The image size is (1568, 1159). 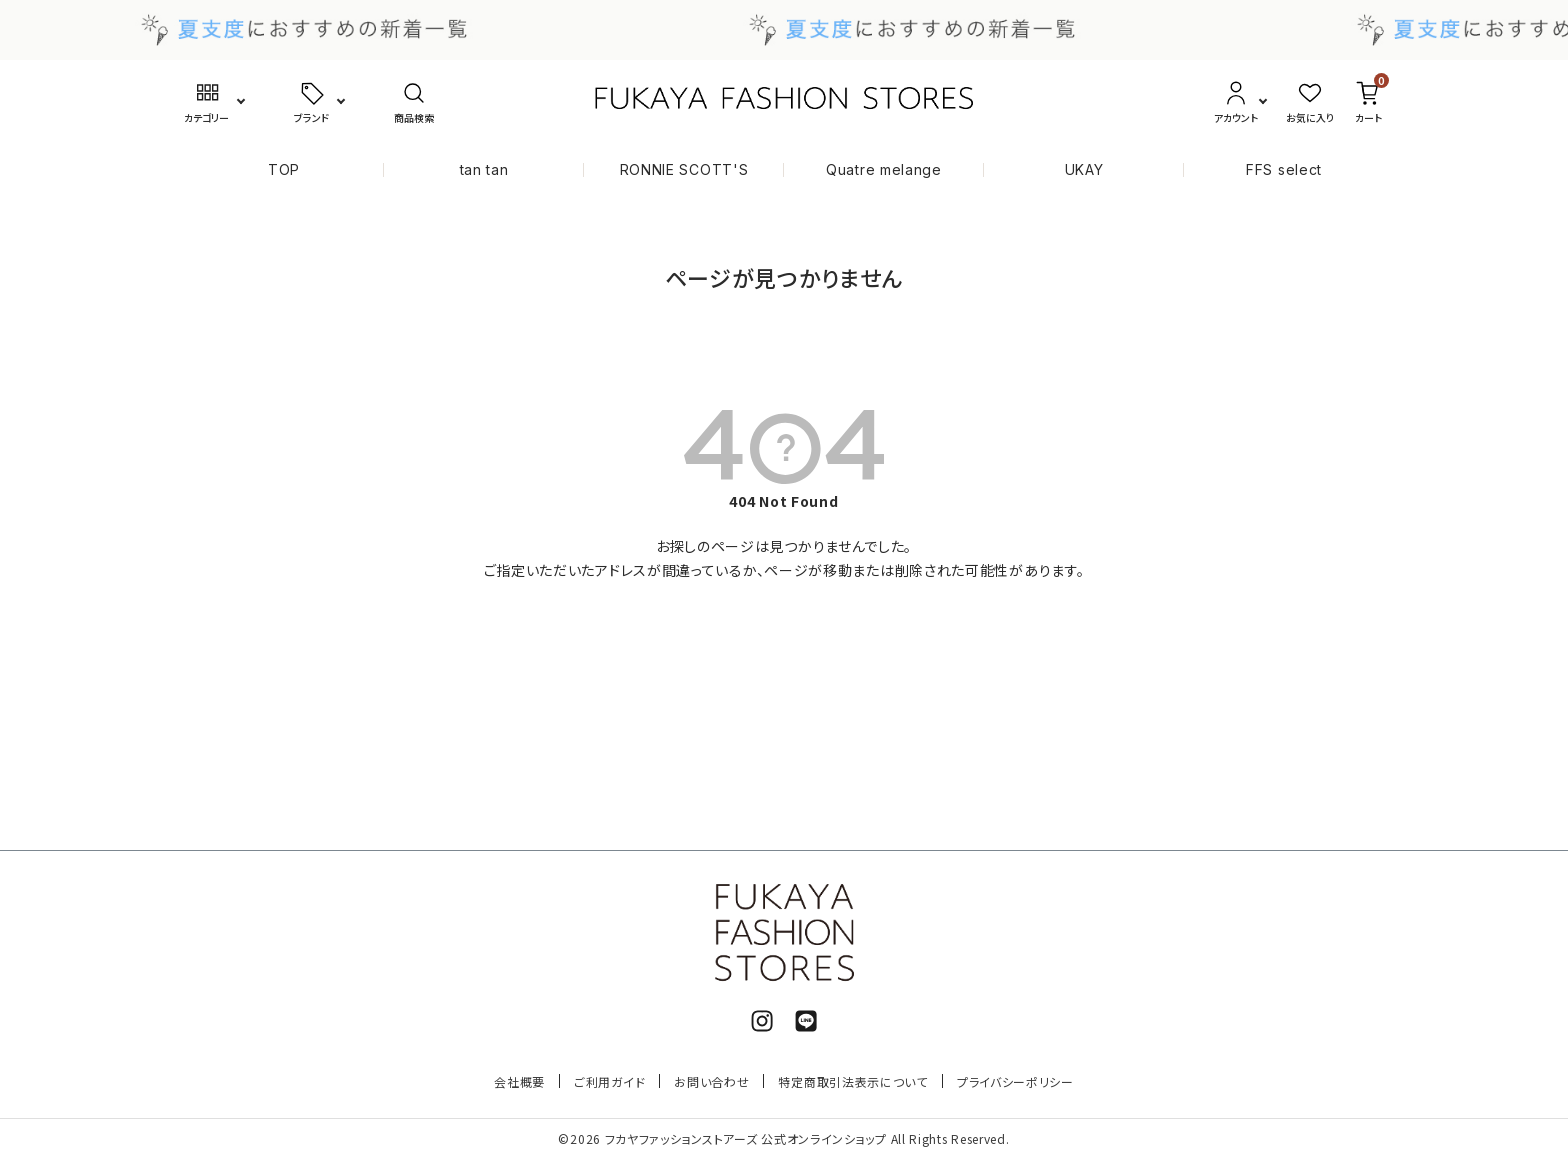 What do you see at coordinates (484, 169) in the screenshot?
I see `tan tan` at bounding box center [484, 169].